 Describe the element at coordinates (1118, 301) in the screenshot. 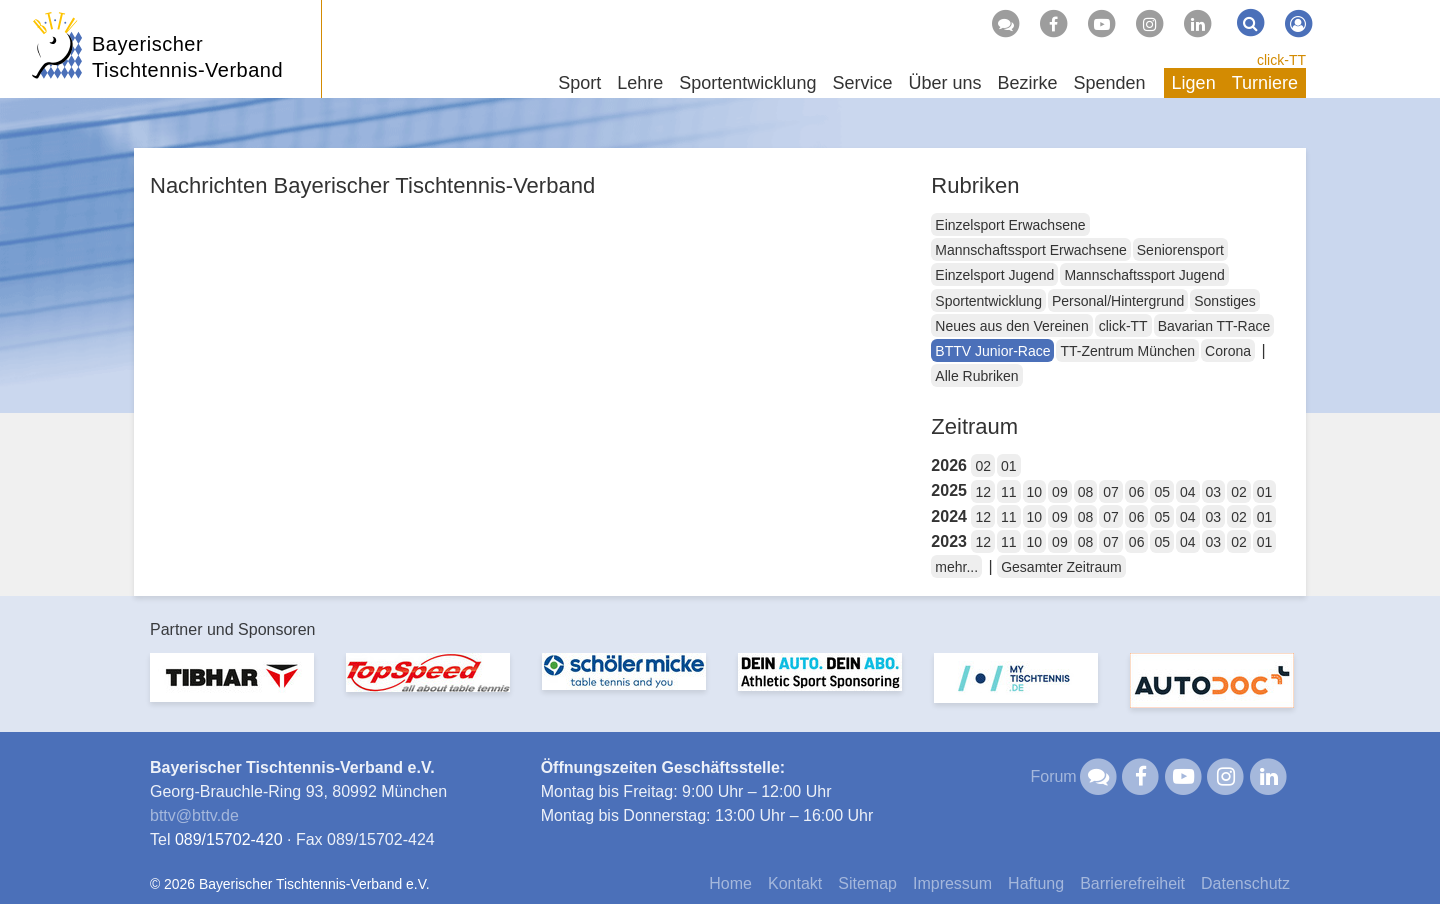

I see `Personal/Hintergrund` at that location.